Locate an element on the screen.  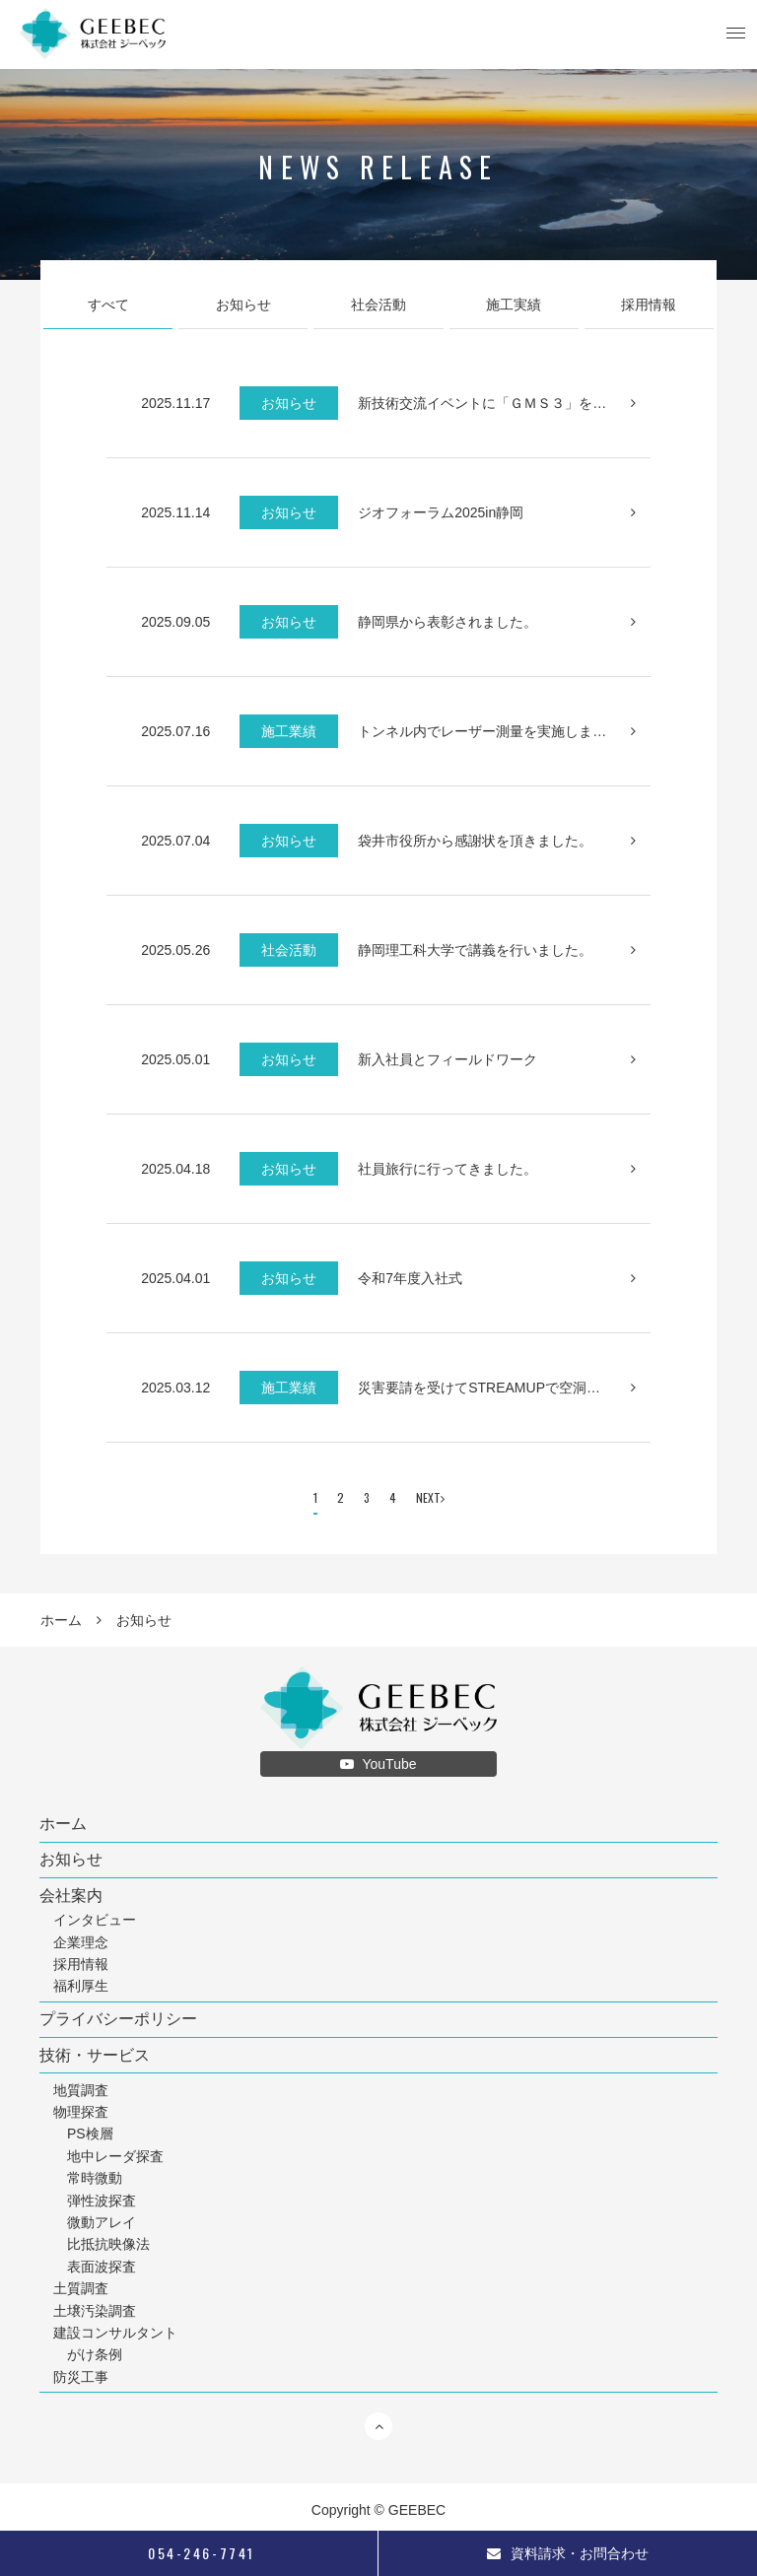
地中レーダ探査 is located at coordinates (115, 2156).